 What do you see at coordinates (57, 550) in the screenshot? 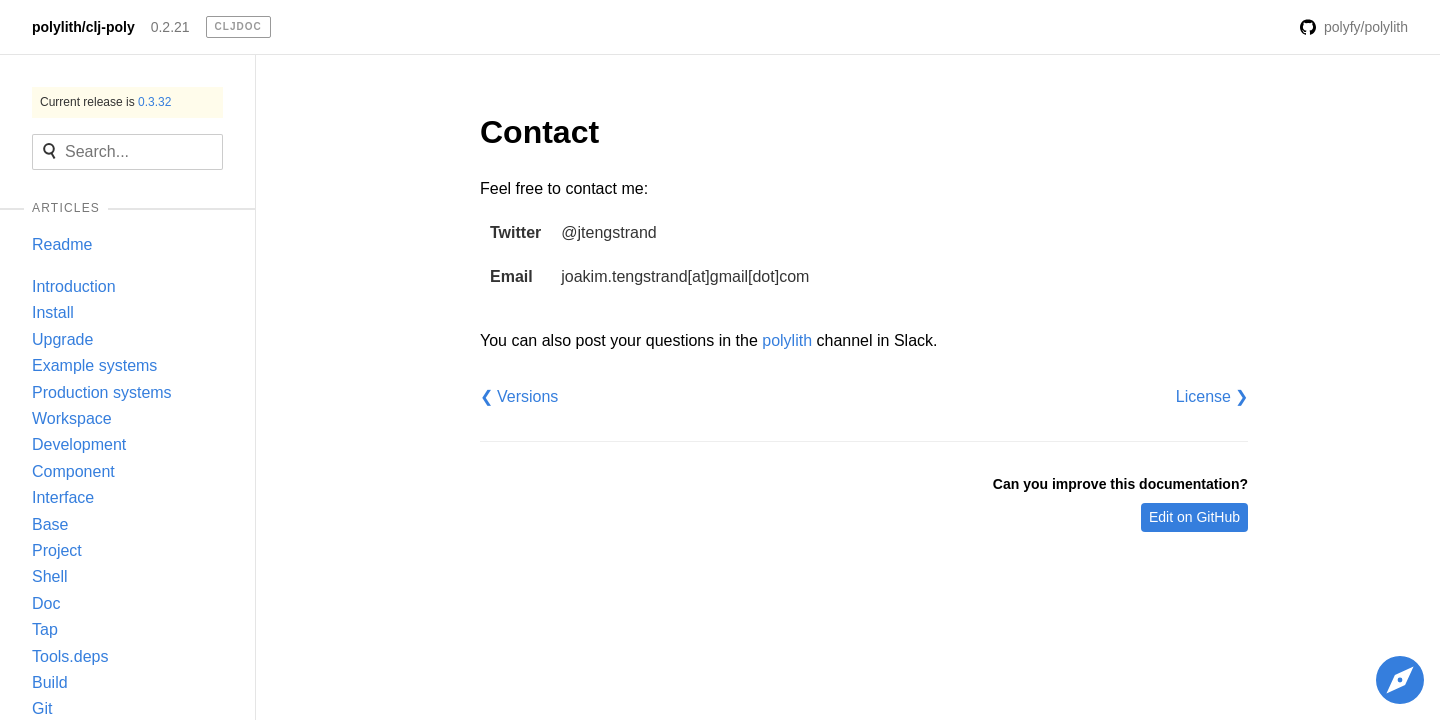
I see `Project` at bounding box center [57, 550].